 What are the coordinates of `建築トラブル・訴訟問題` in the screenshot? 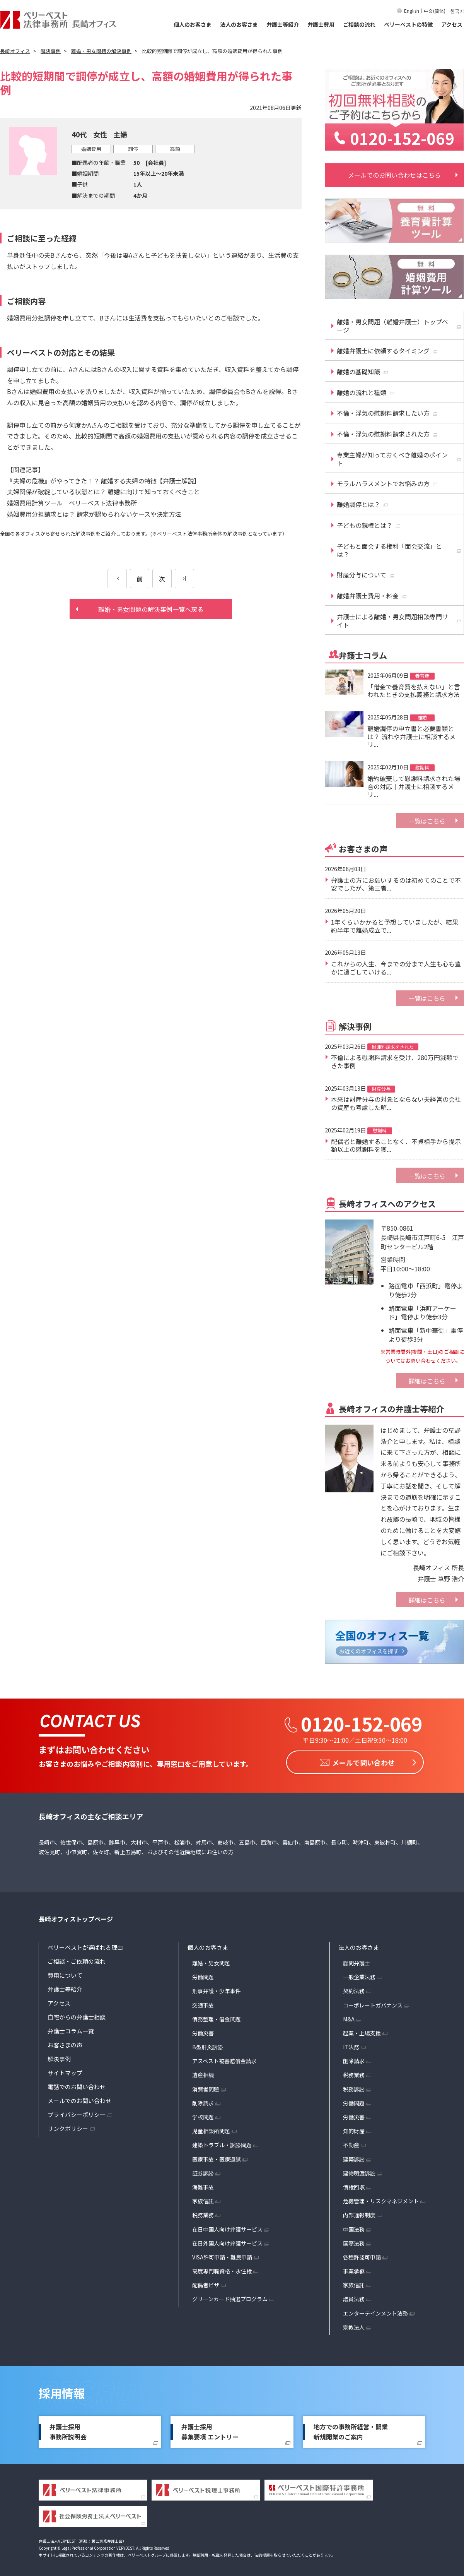 It's located at (222, 2143).